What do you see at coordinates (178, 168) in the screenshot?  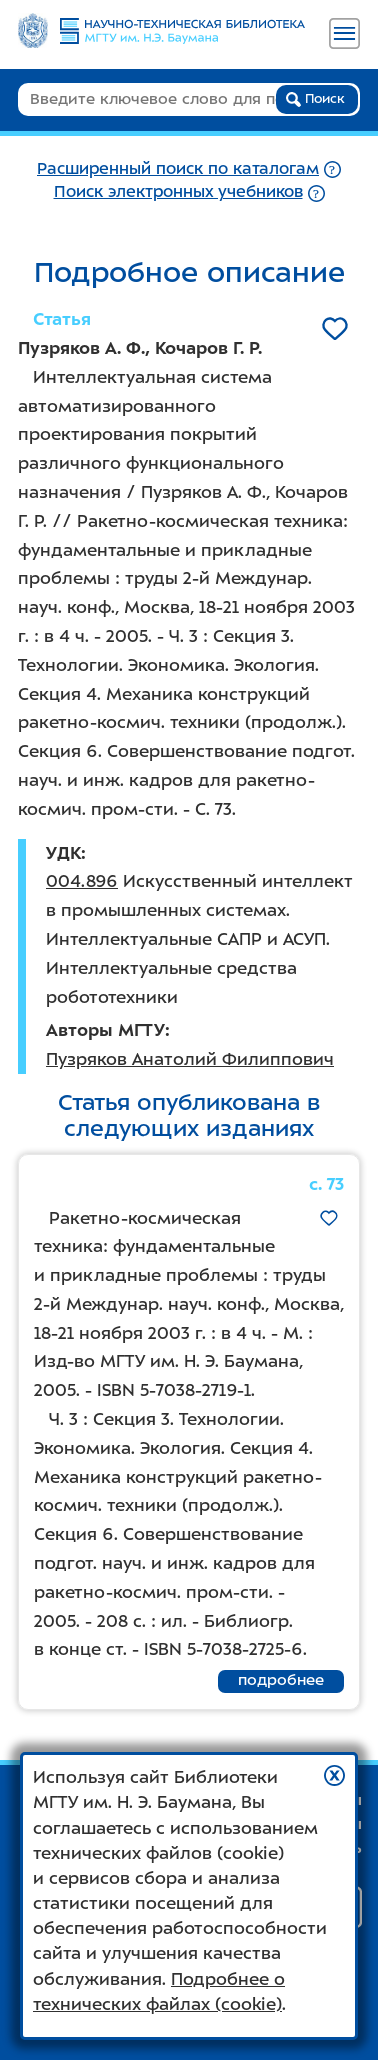 I see `Расширенный поиск по каталогам` at bounding box center [178, 168].